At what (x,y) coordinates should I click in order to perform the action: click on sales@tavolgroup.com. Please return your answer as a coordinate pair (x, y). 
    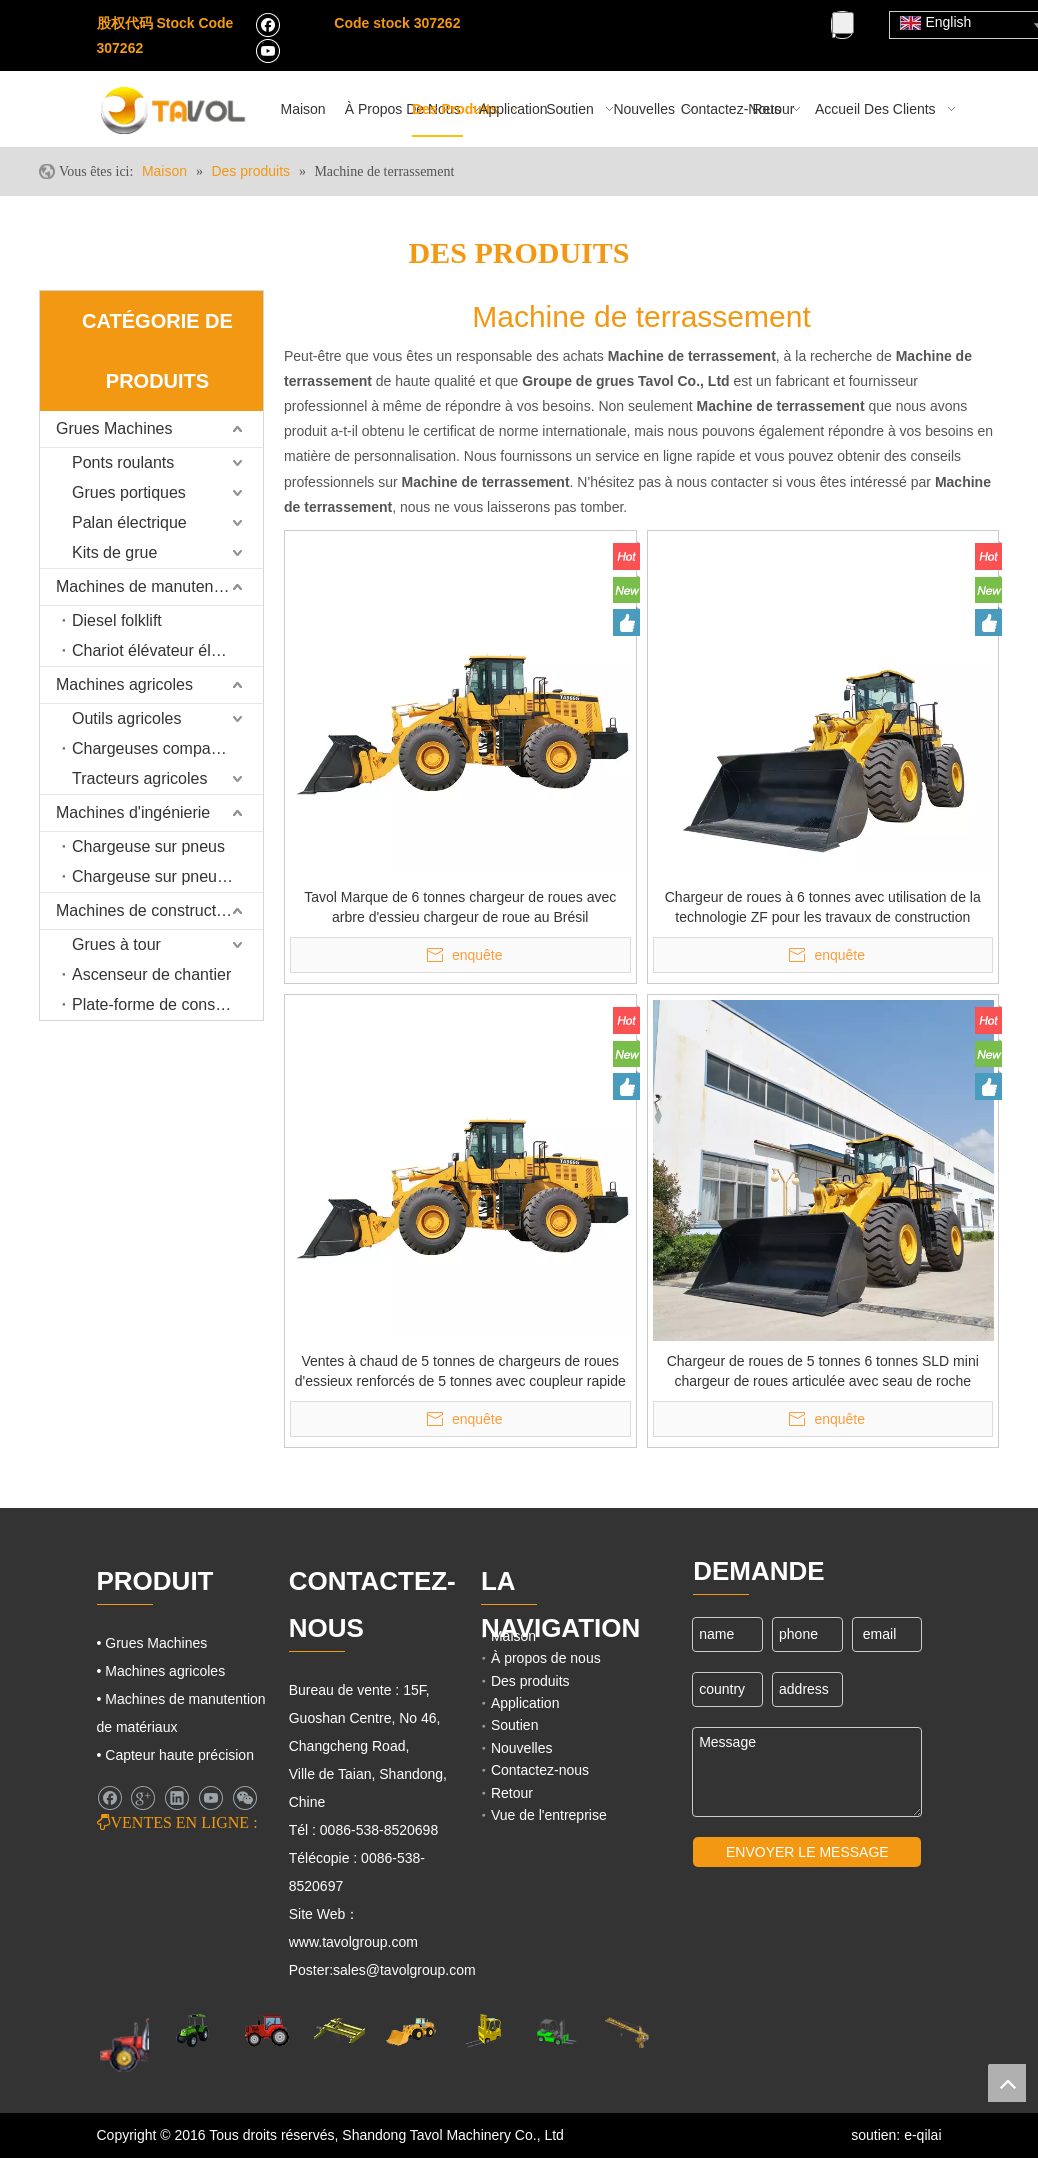
    Looking at the image, I should click on (404, 1970).